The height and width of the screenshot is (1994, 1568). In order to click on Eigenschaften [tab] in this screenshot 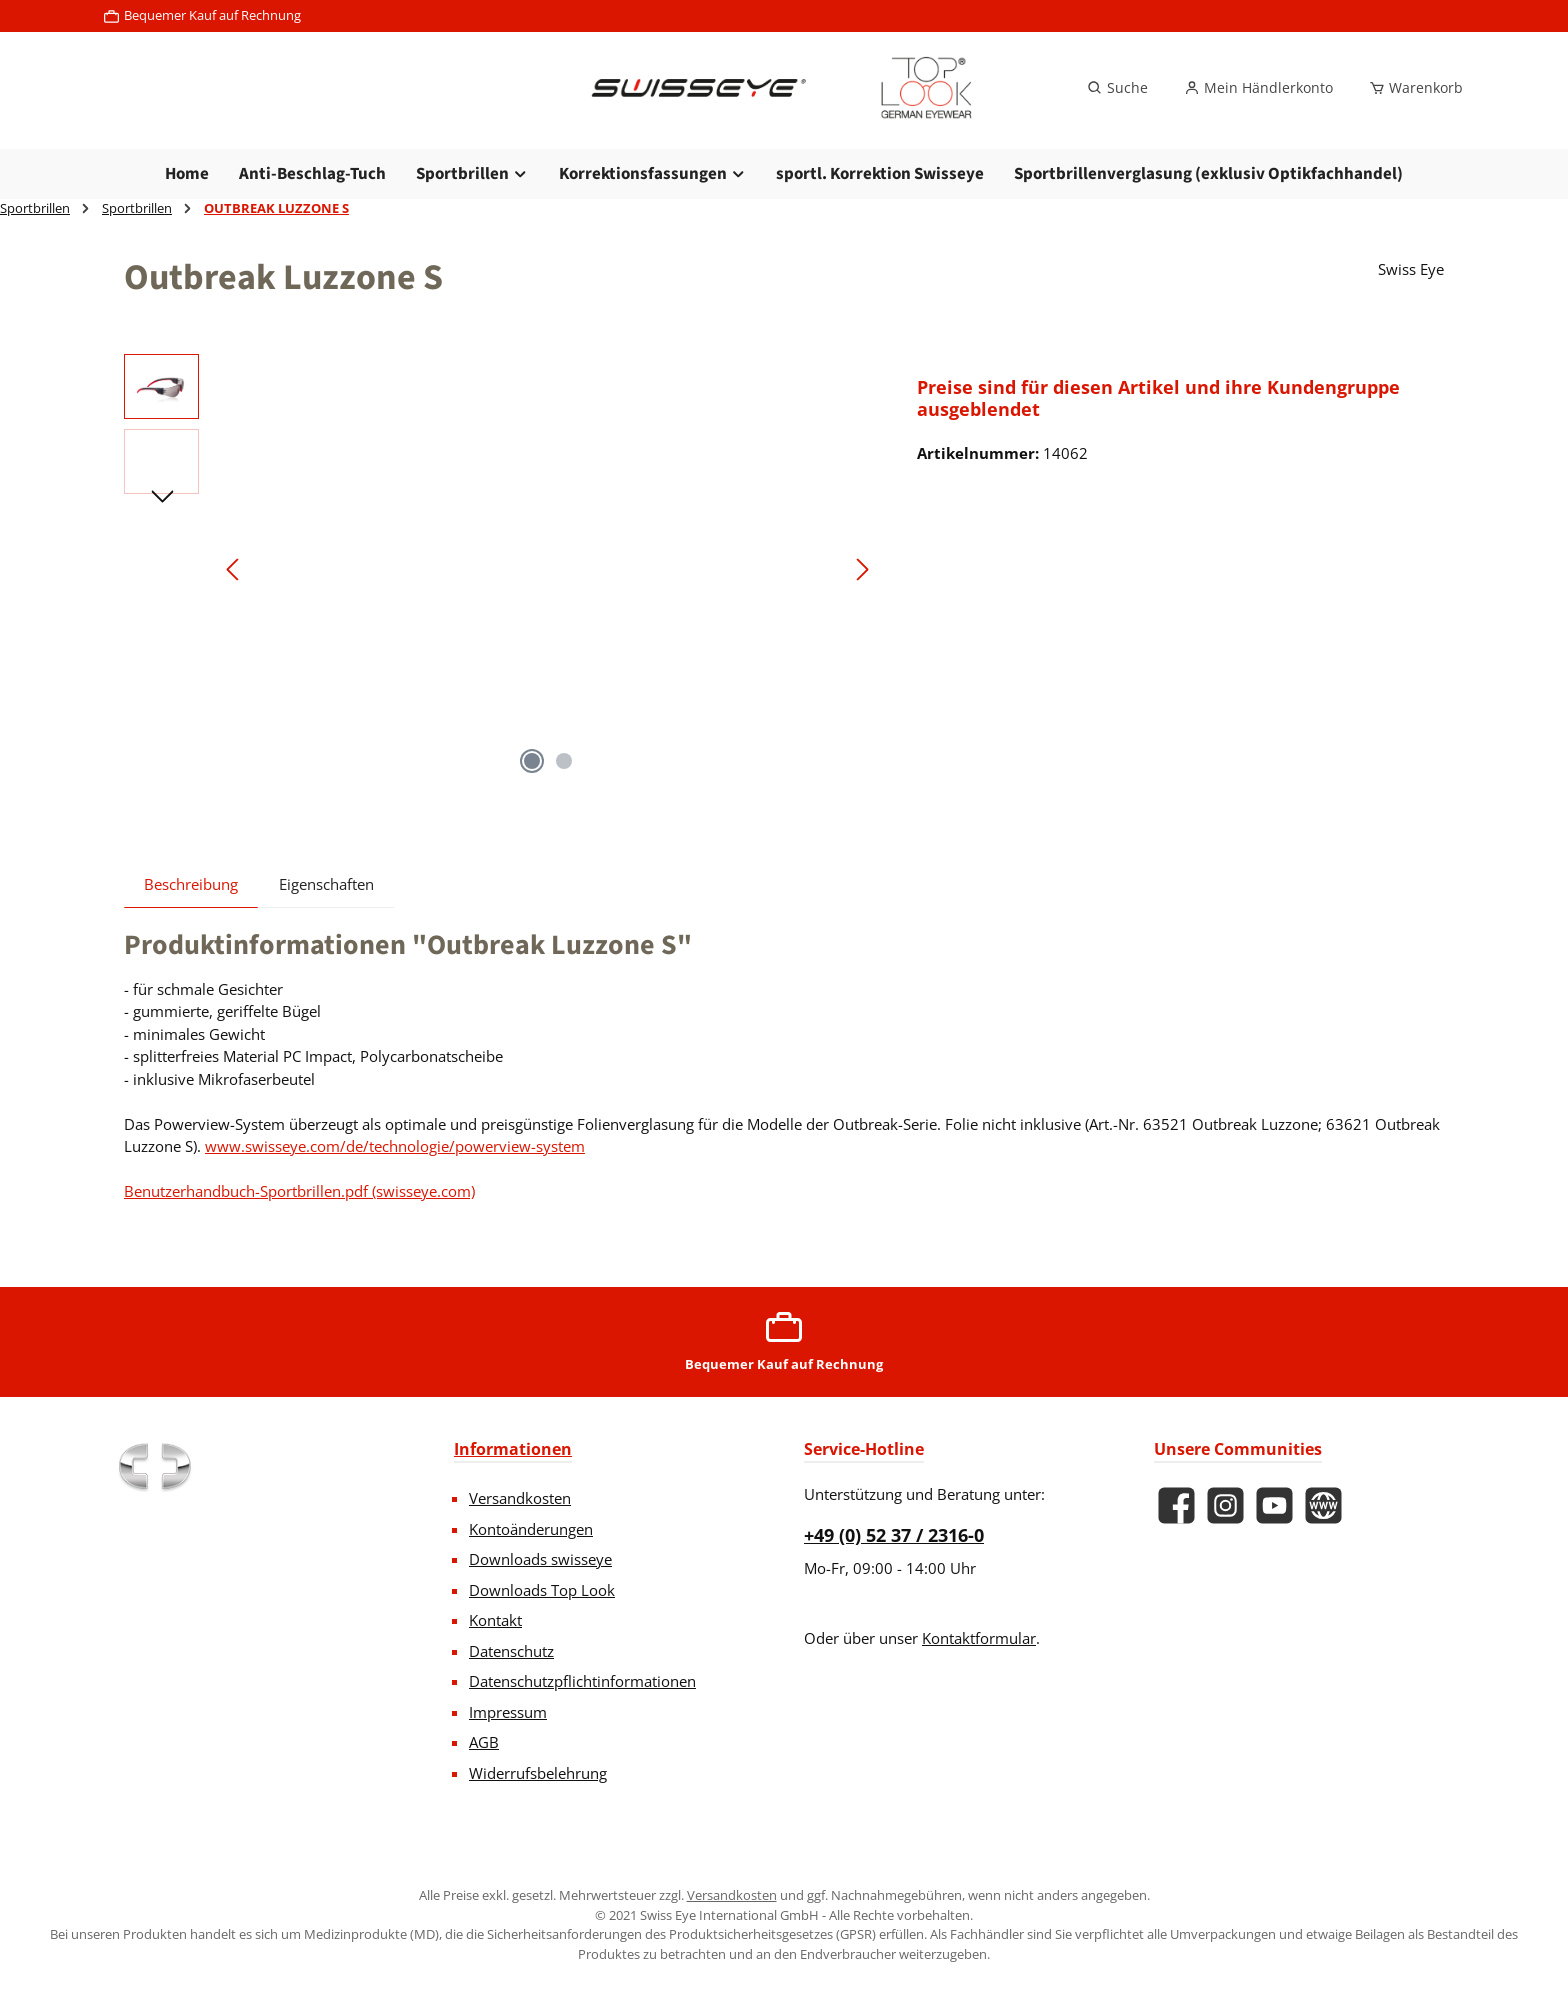, I will do `click(326, 884)`.